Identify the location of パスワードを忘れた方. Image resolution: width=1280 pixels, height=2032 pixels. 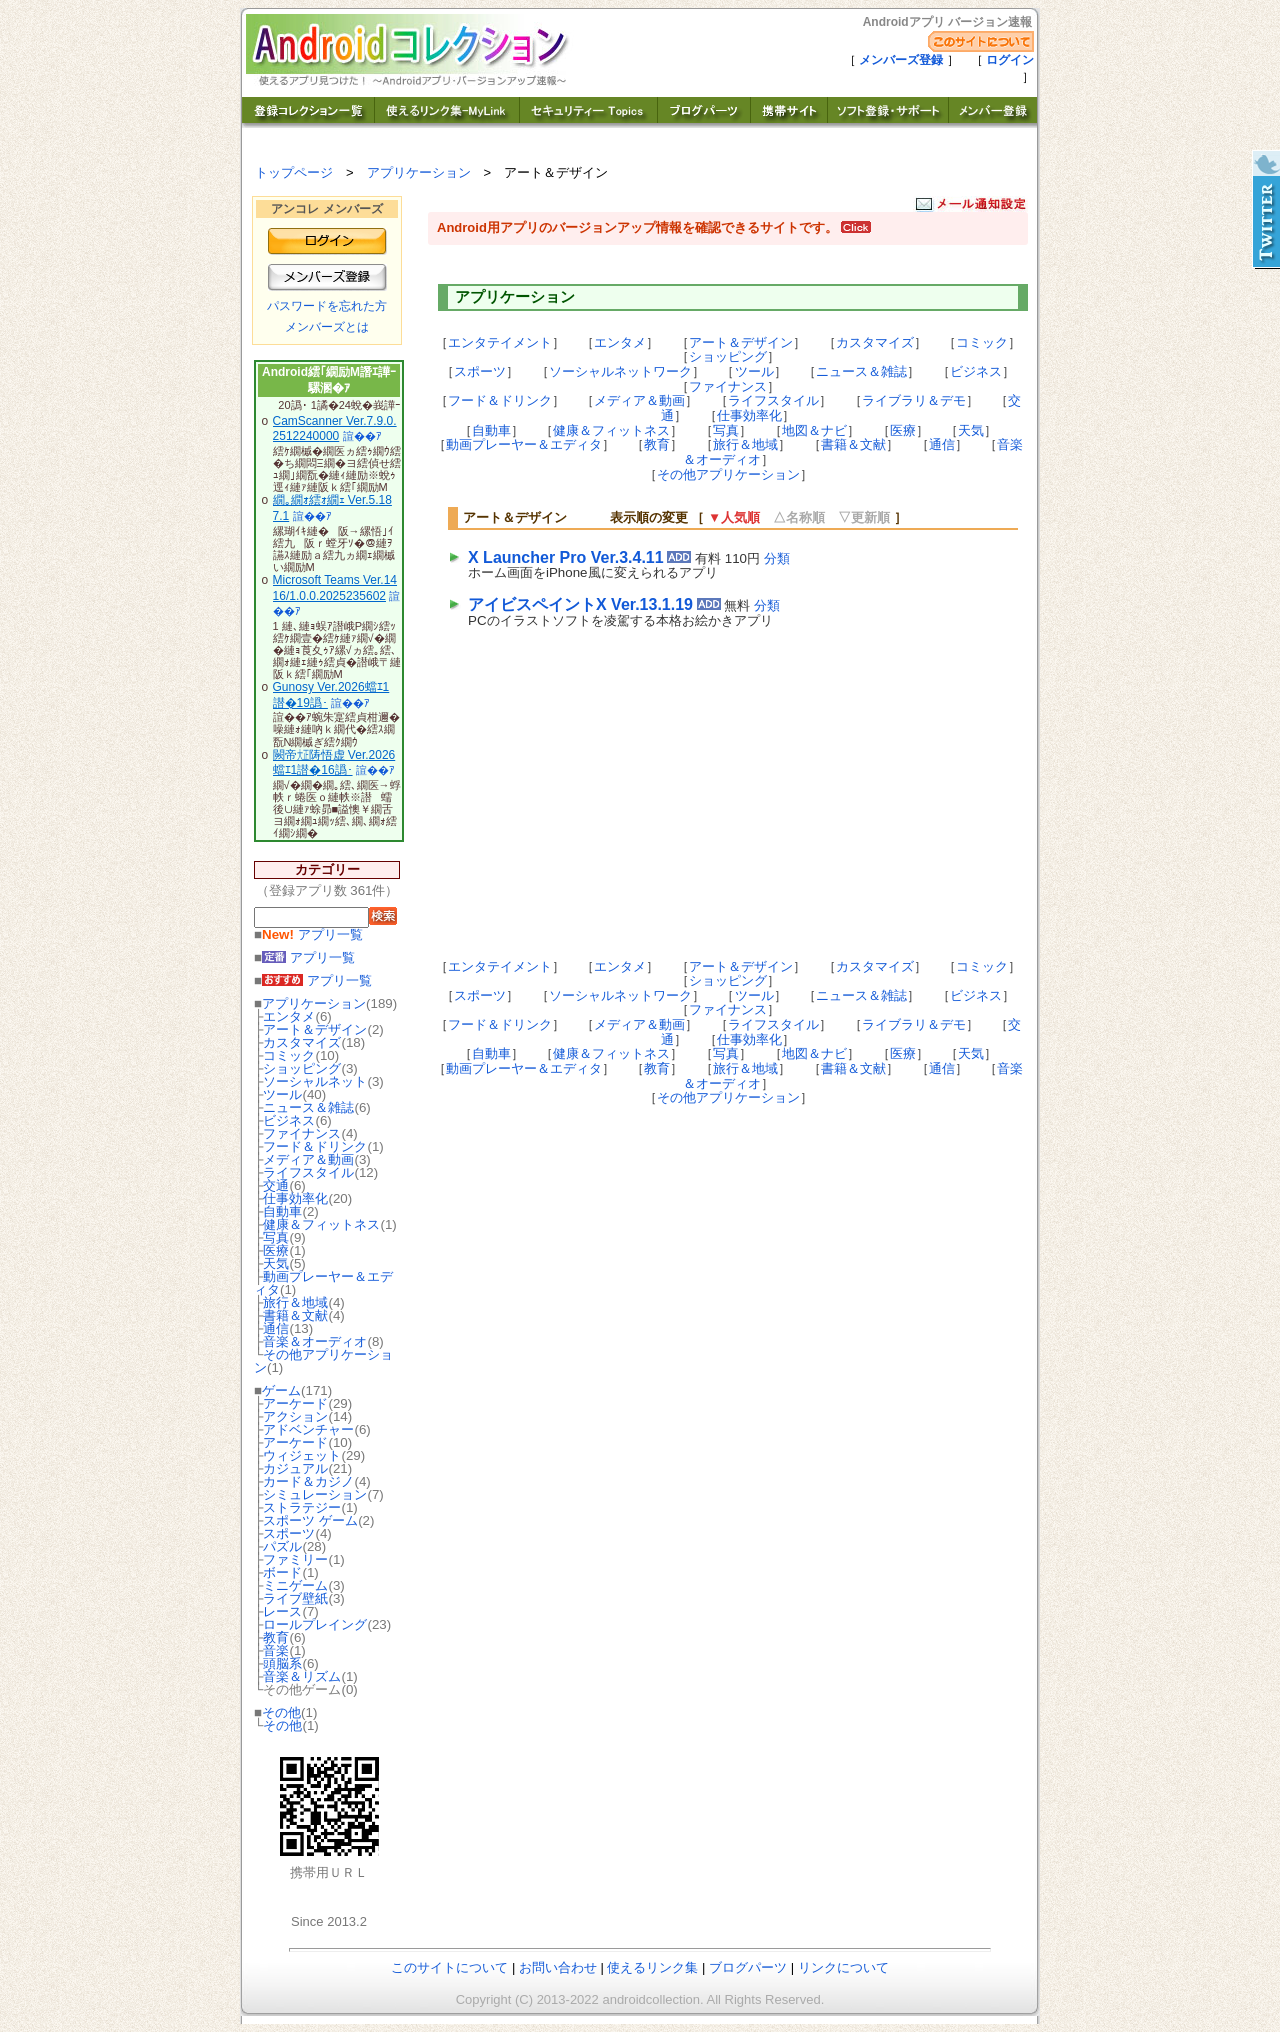
(327, 306).